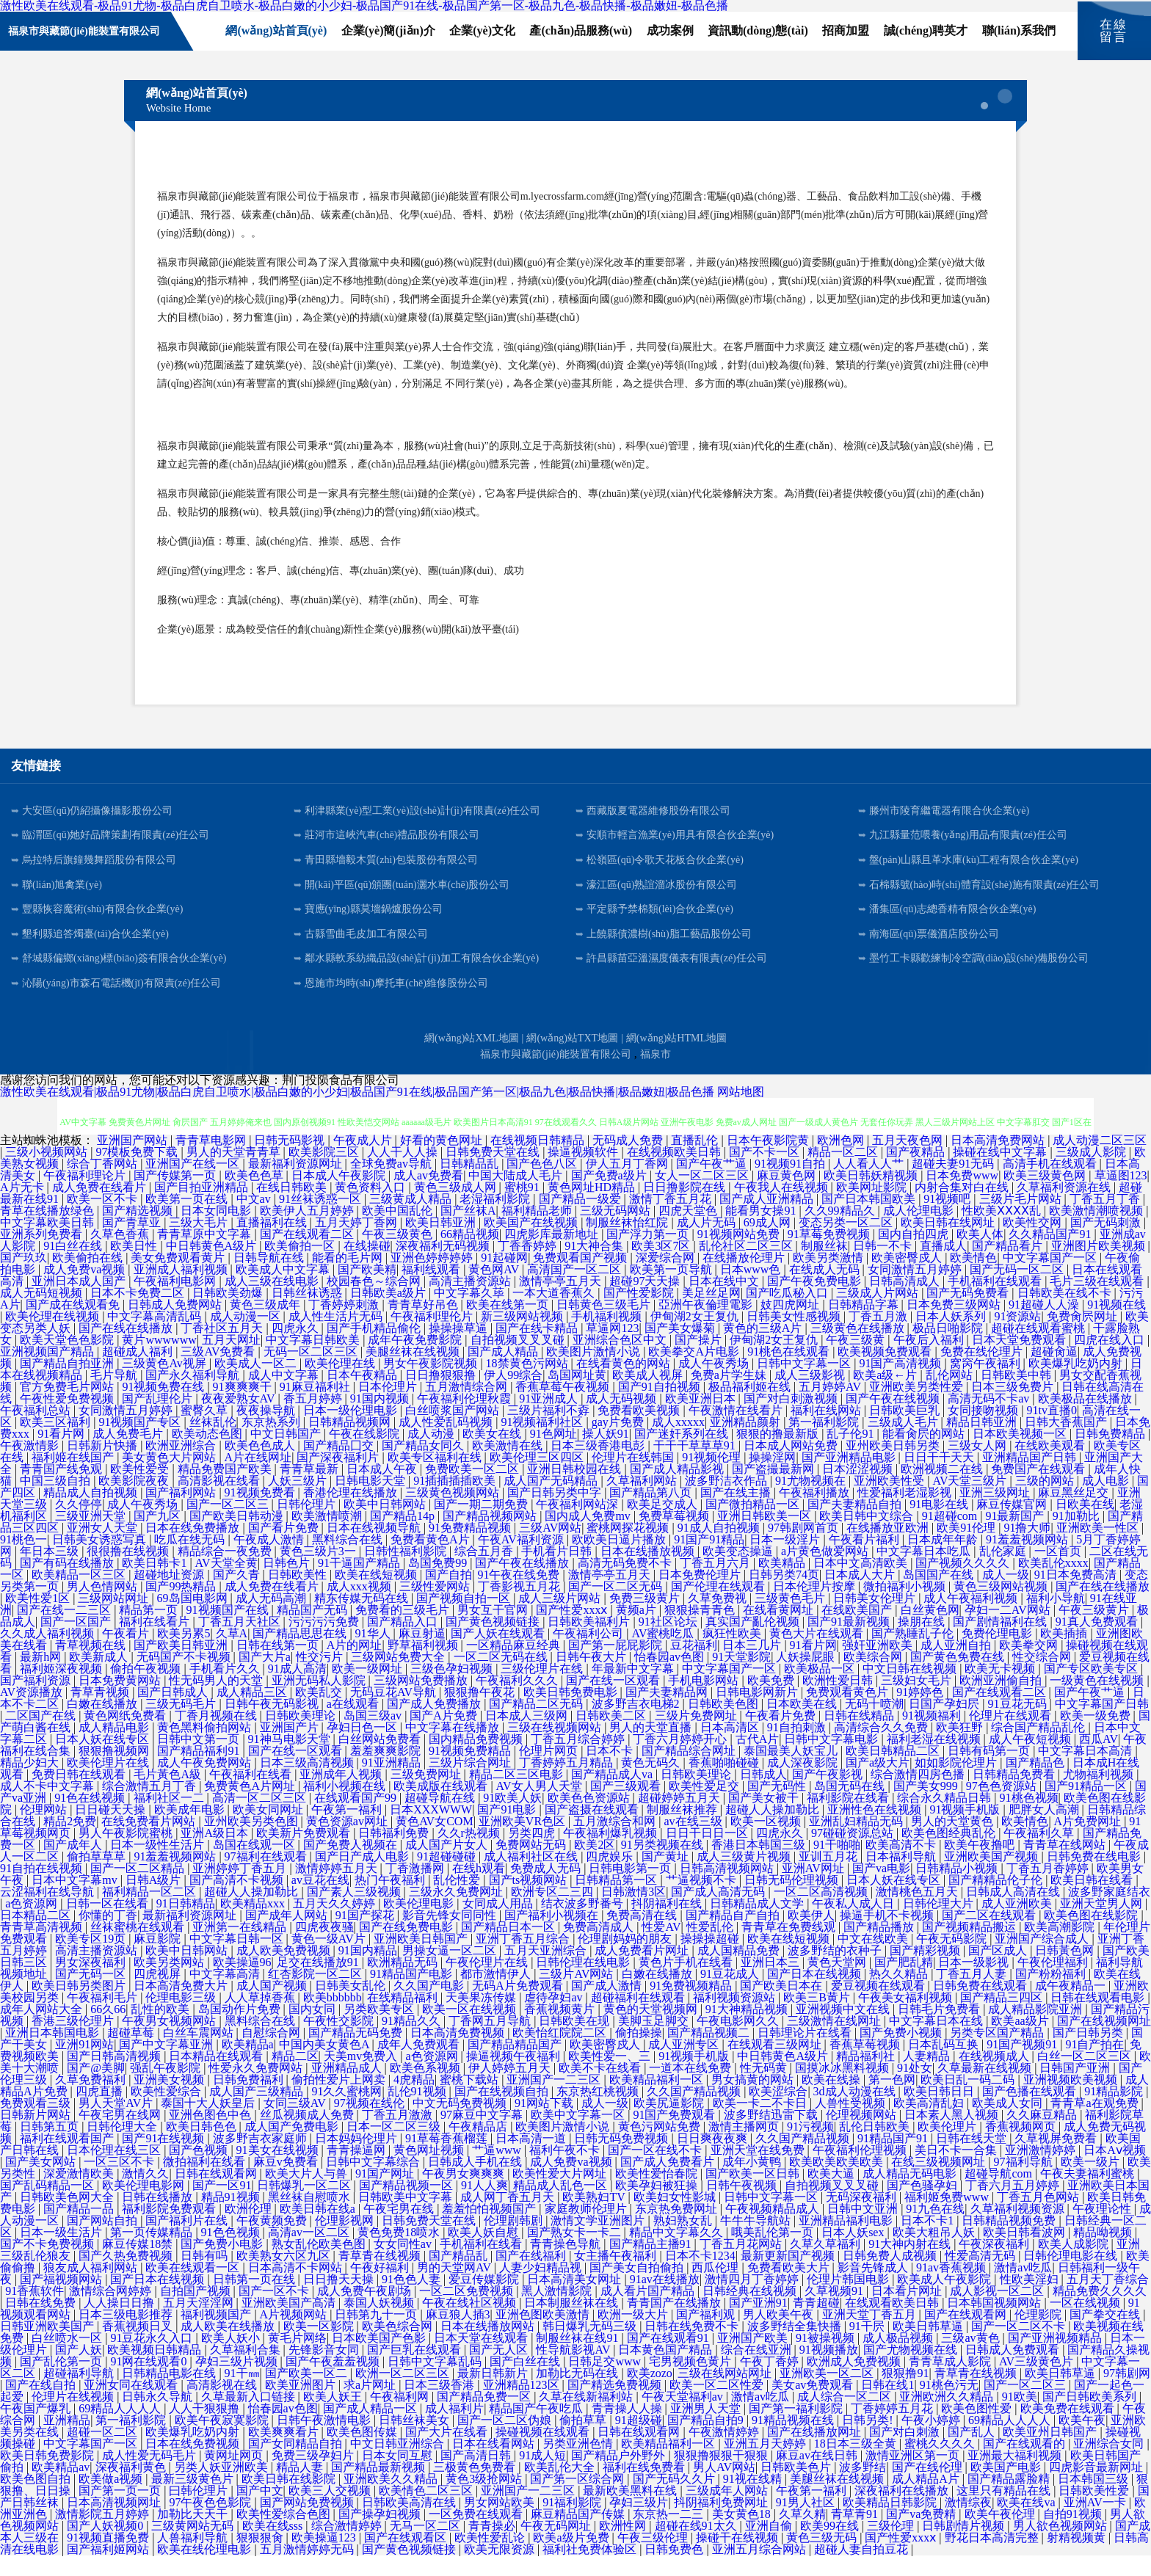 Image resolution: width=1151 pixels, height=2576 pixels. Describe the element at coordinates (1019, 2346) in the screenshot. I see `国产一区二区不卡` at that location.